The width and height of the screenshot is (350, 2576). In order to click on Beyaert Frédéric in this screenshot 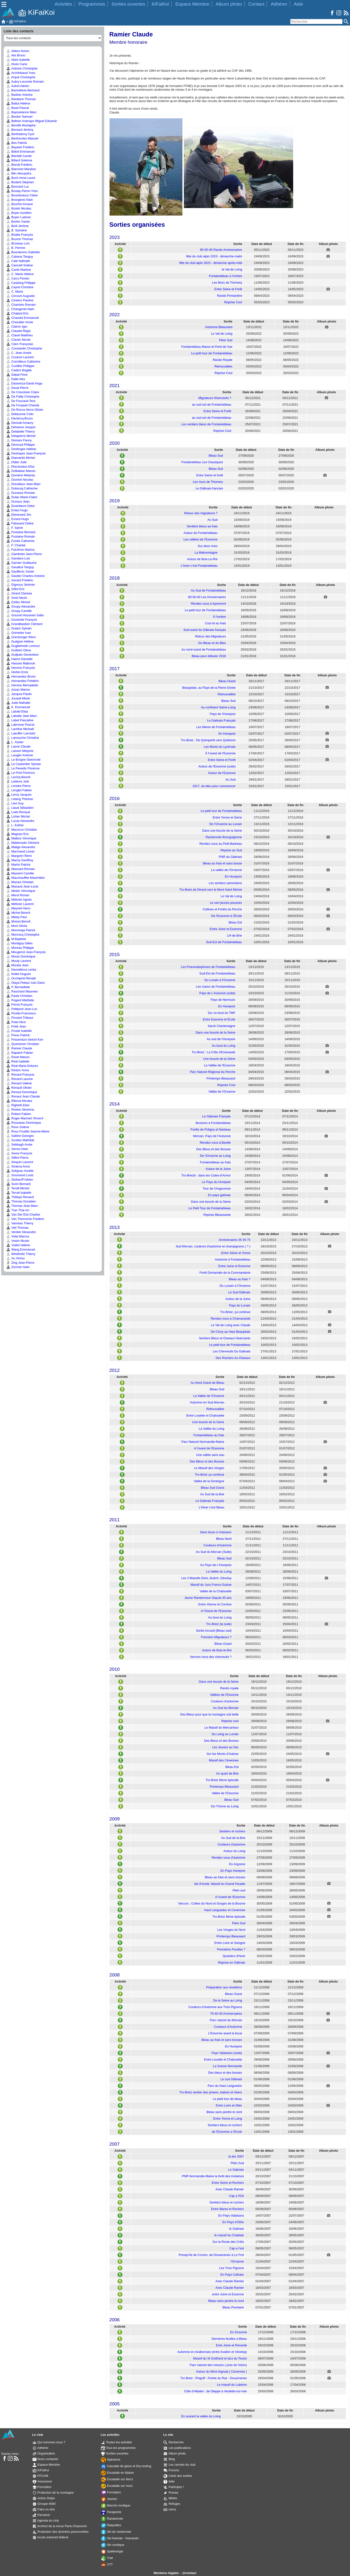, I will do `click(20, 147)`.